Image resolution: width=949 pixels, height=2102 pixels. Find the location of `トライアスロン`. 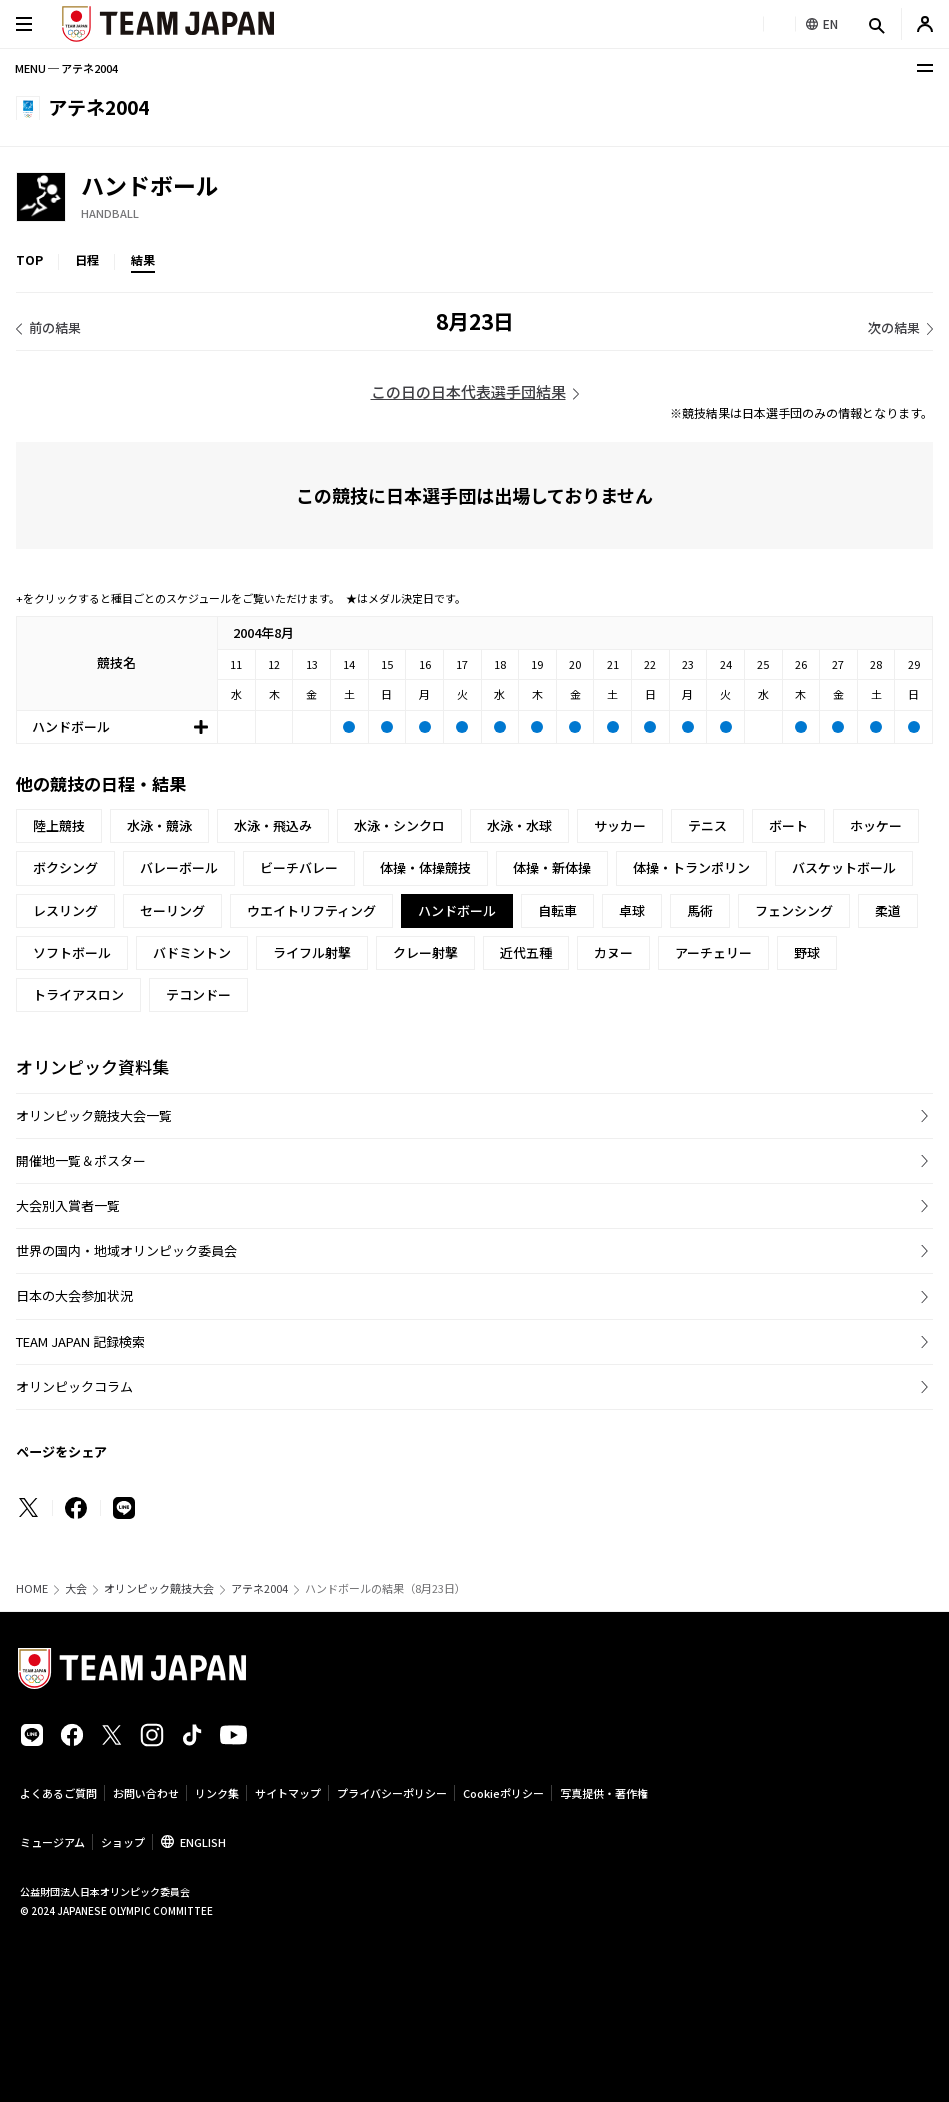

トライアスロン is located at coordinates (78, 994).